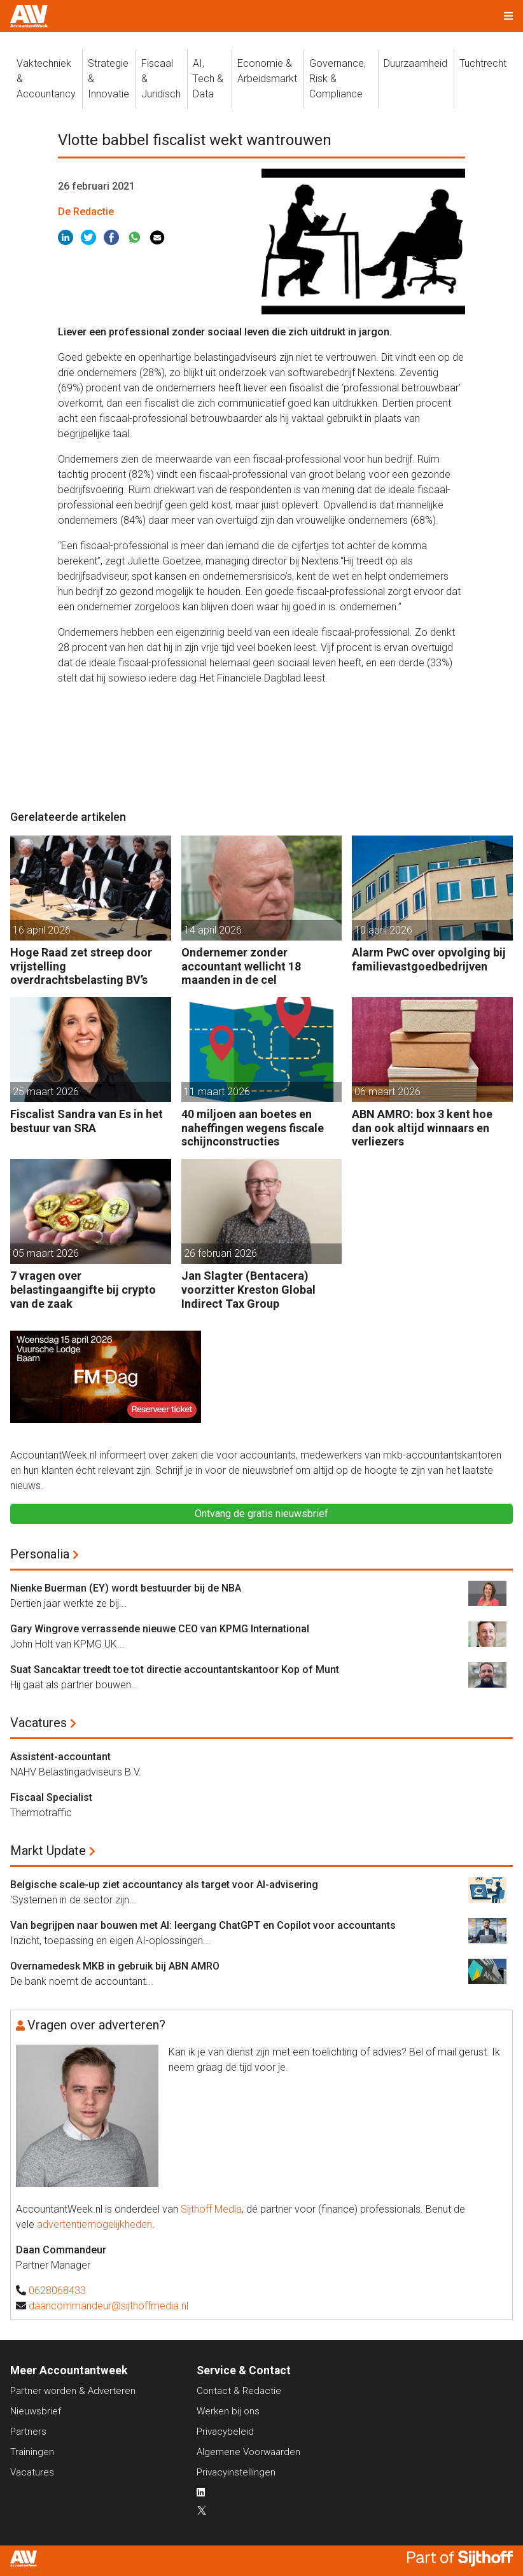  I want to click on Fiscalist Sandra van Es in het bestuur van SRA, so click(86, 1121).